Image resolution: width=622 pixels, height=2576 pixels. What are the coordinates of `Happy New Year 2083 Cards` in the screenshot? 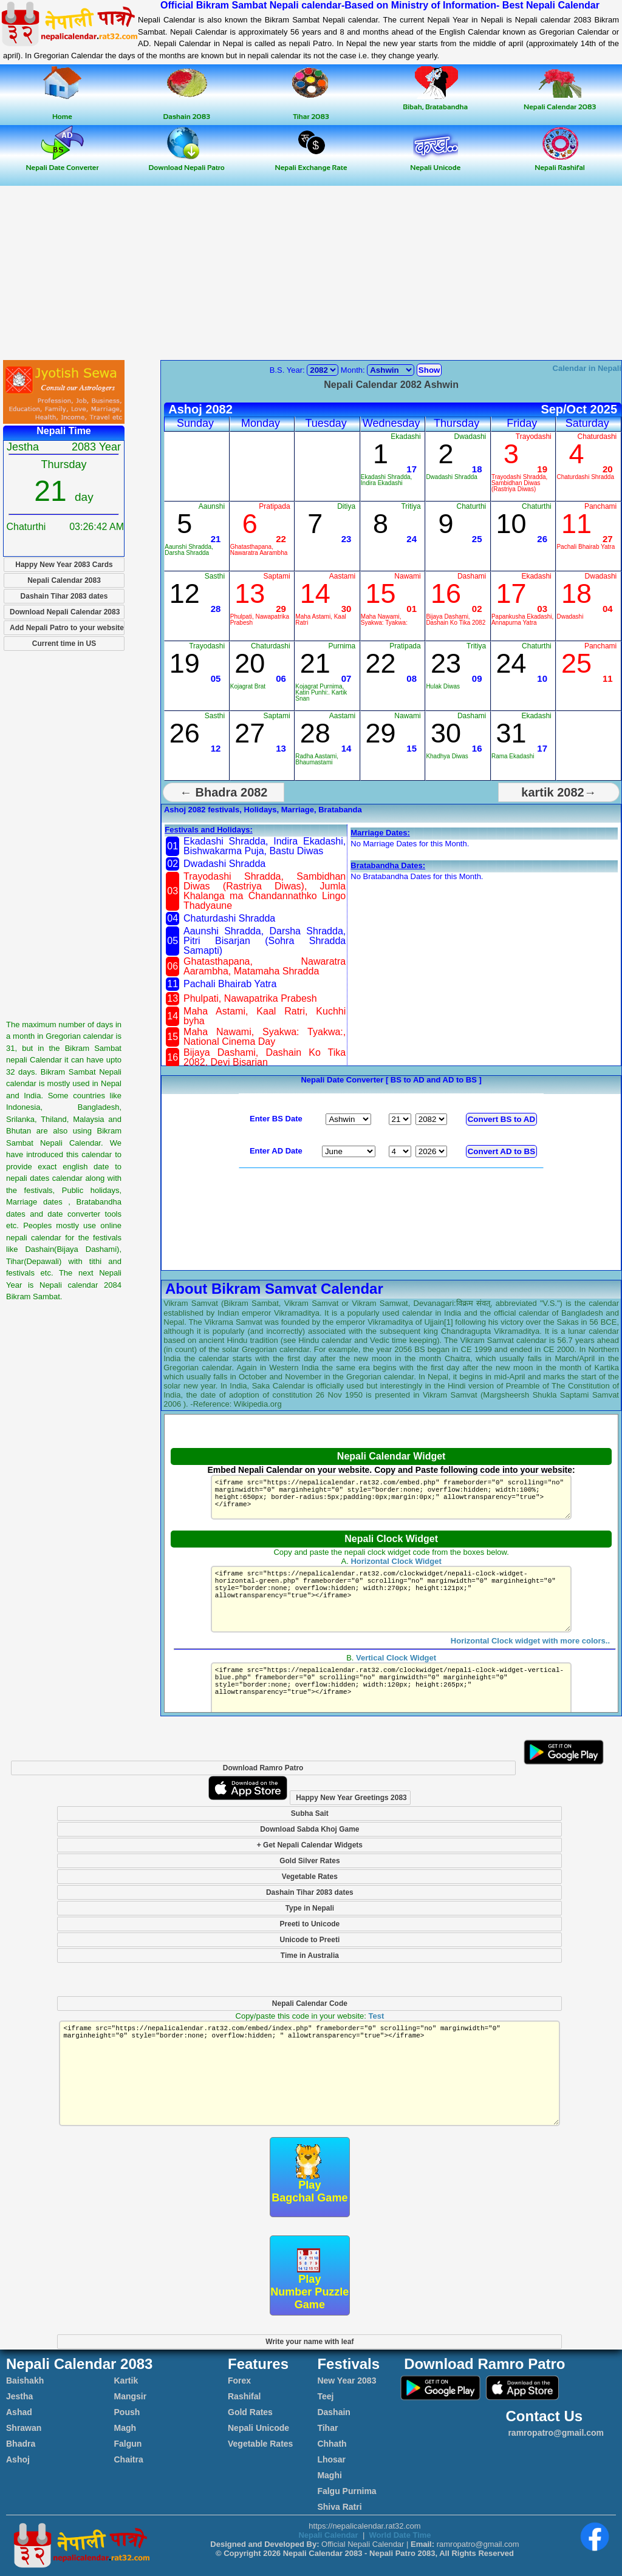 It's located at (64, 564).